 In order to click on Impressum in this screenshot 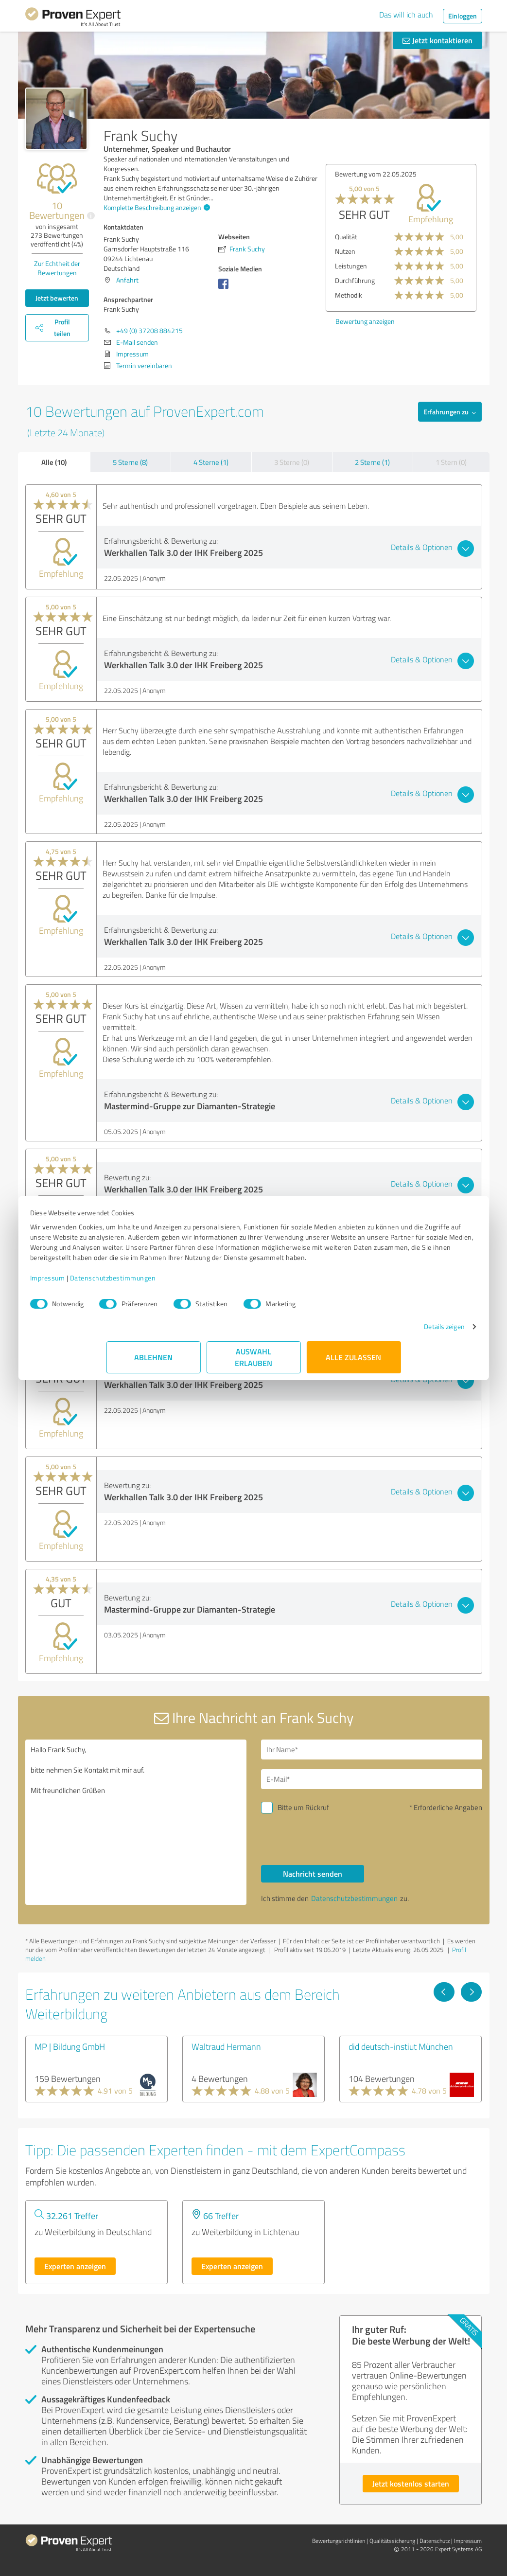, I will do `click(123, 1288)`.